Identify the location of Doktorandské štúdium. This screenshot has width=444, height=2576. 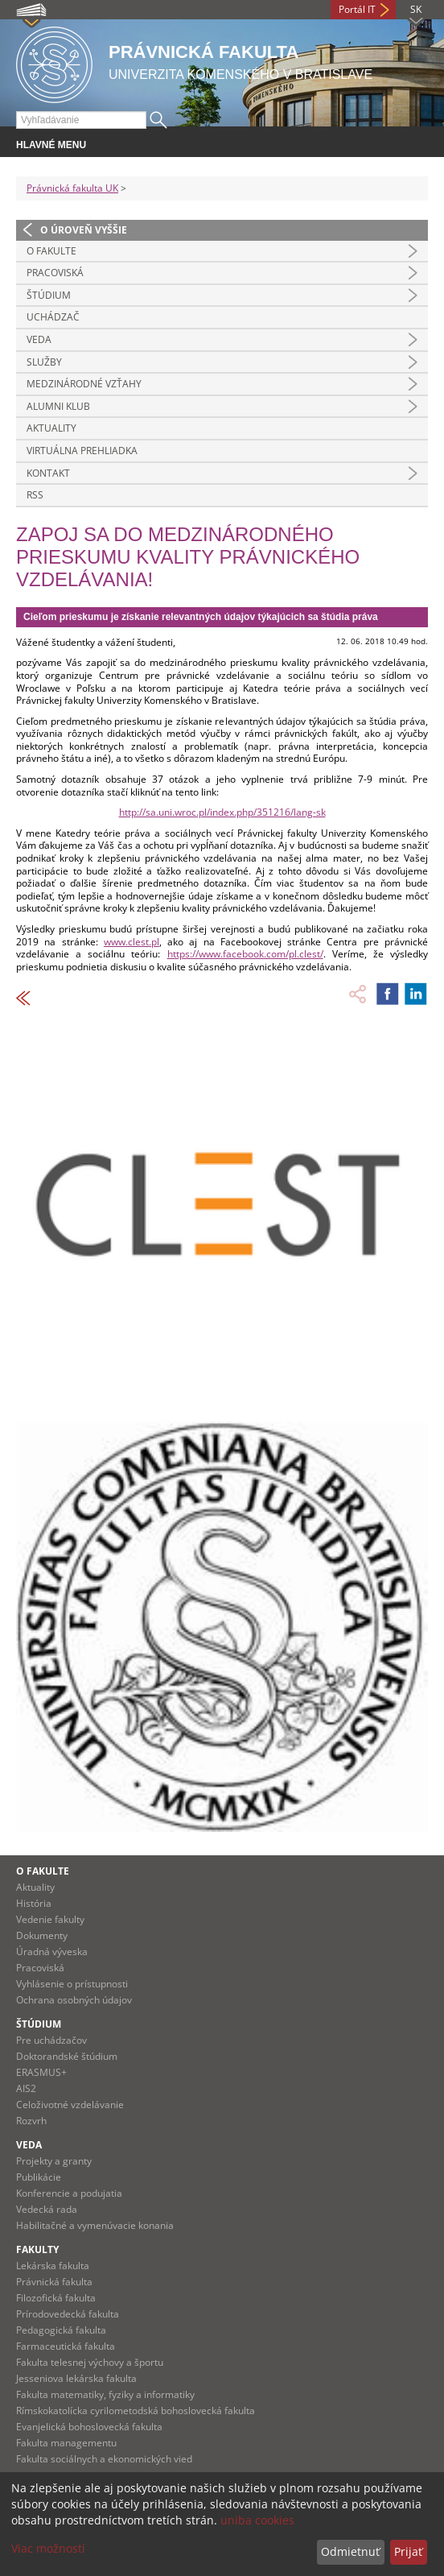
(66, 2056).